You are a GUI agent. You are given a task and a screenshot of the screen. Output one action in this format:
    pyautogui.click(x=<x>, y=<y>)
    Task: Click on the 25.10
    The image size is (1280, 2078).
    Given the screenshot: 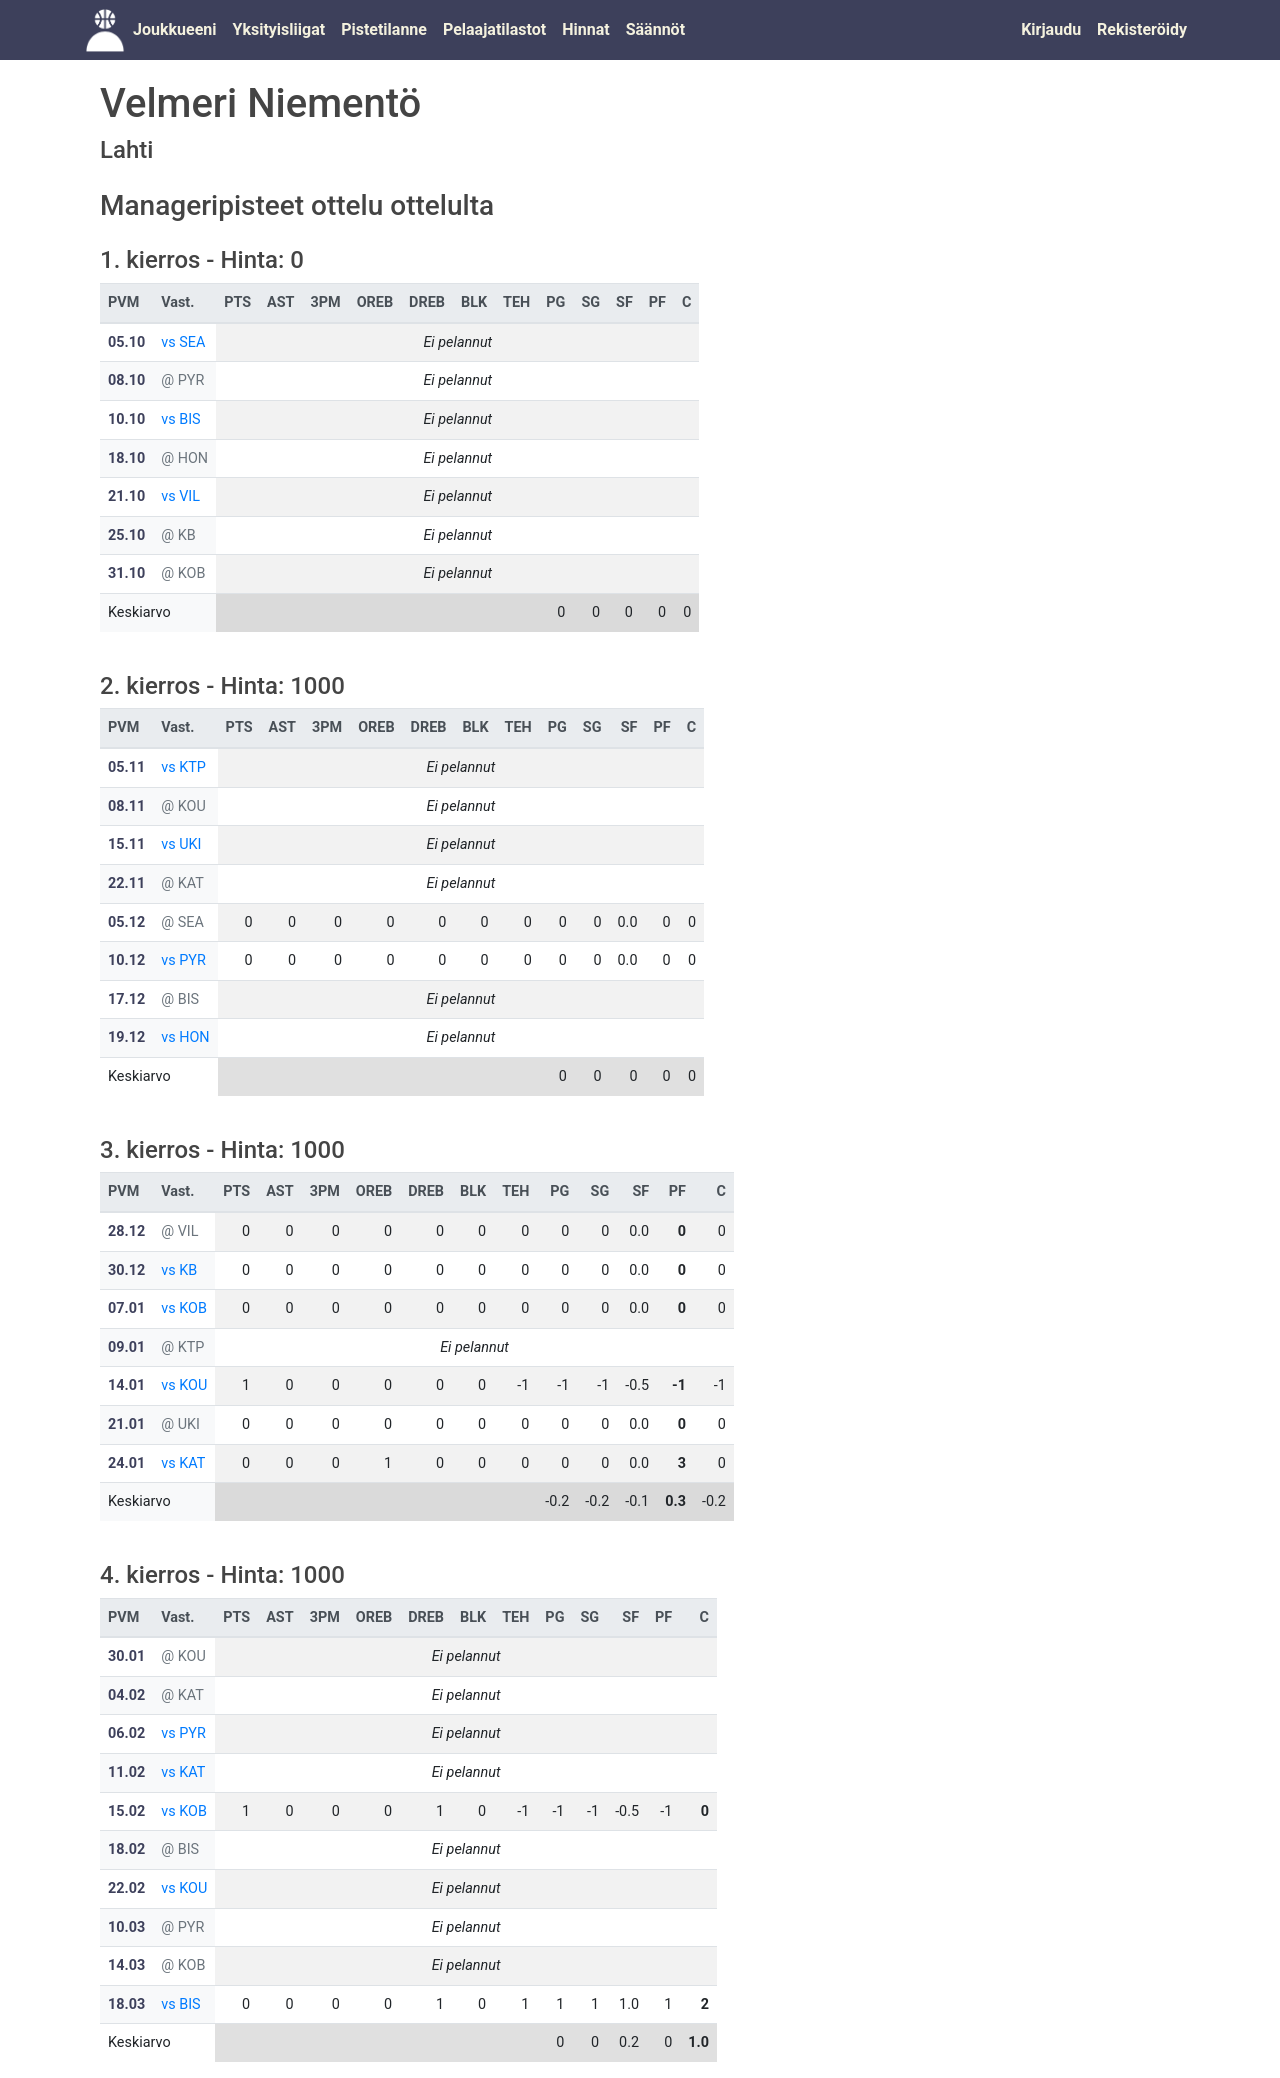 What is the action you would take?
    pyautogui.click(x=126, y=535)
    